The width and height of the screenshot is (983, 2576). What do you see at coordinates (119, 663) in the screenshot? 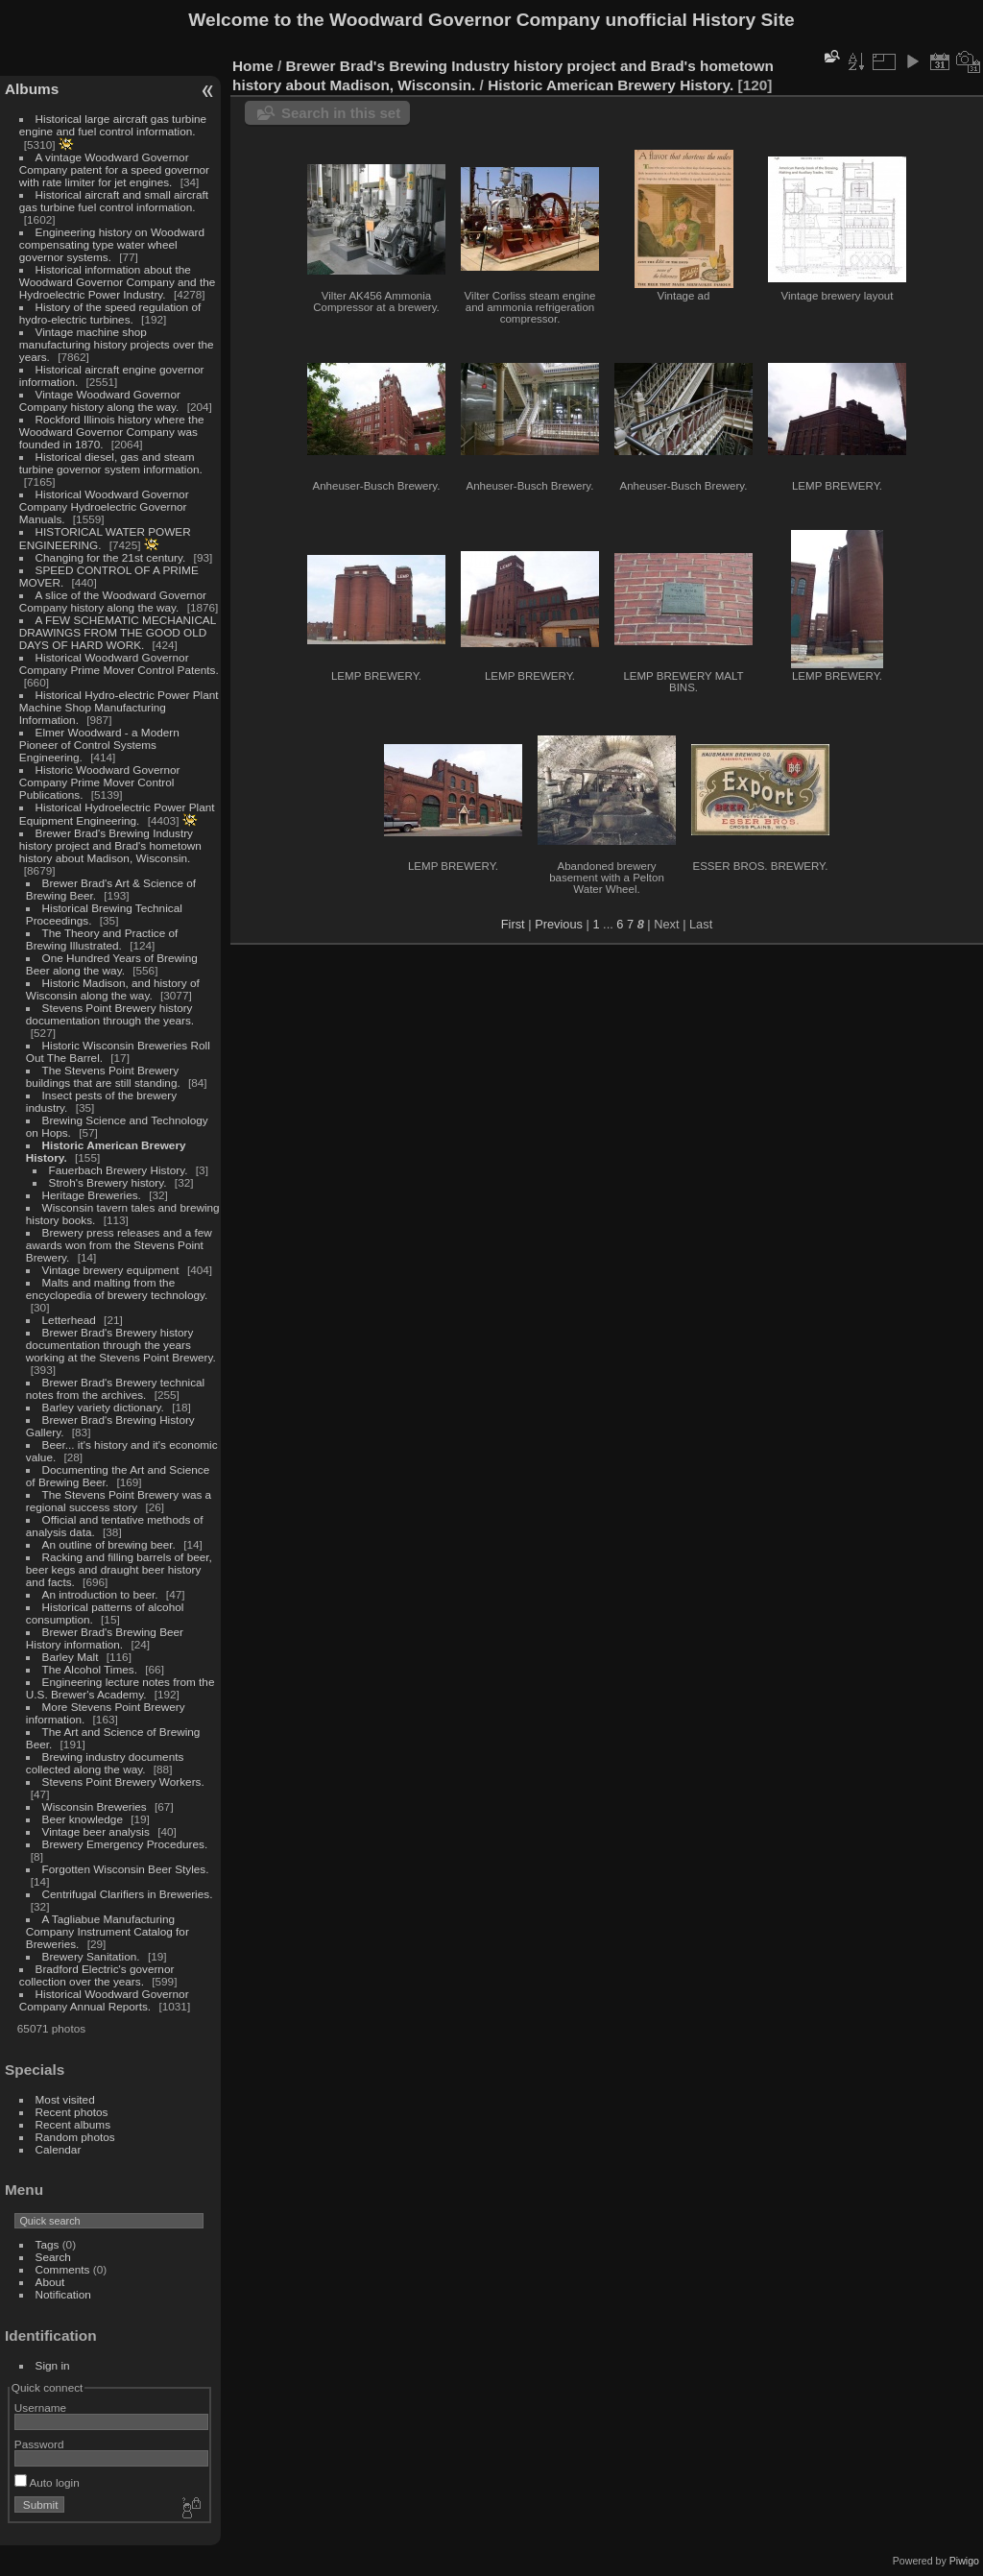
I see `Historical Woodward Governor Company Prime Mover Control Patents.` at bounding box center [119, 663].